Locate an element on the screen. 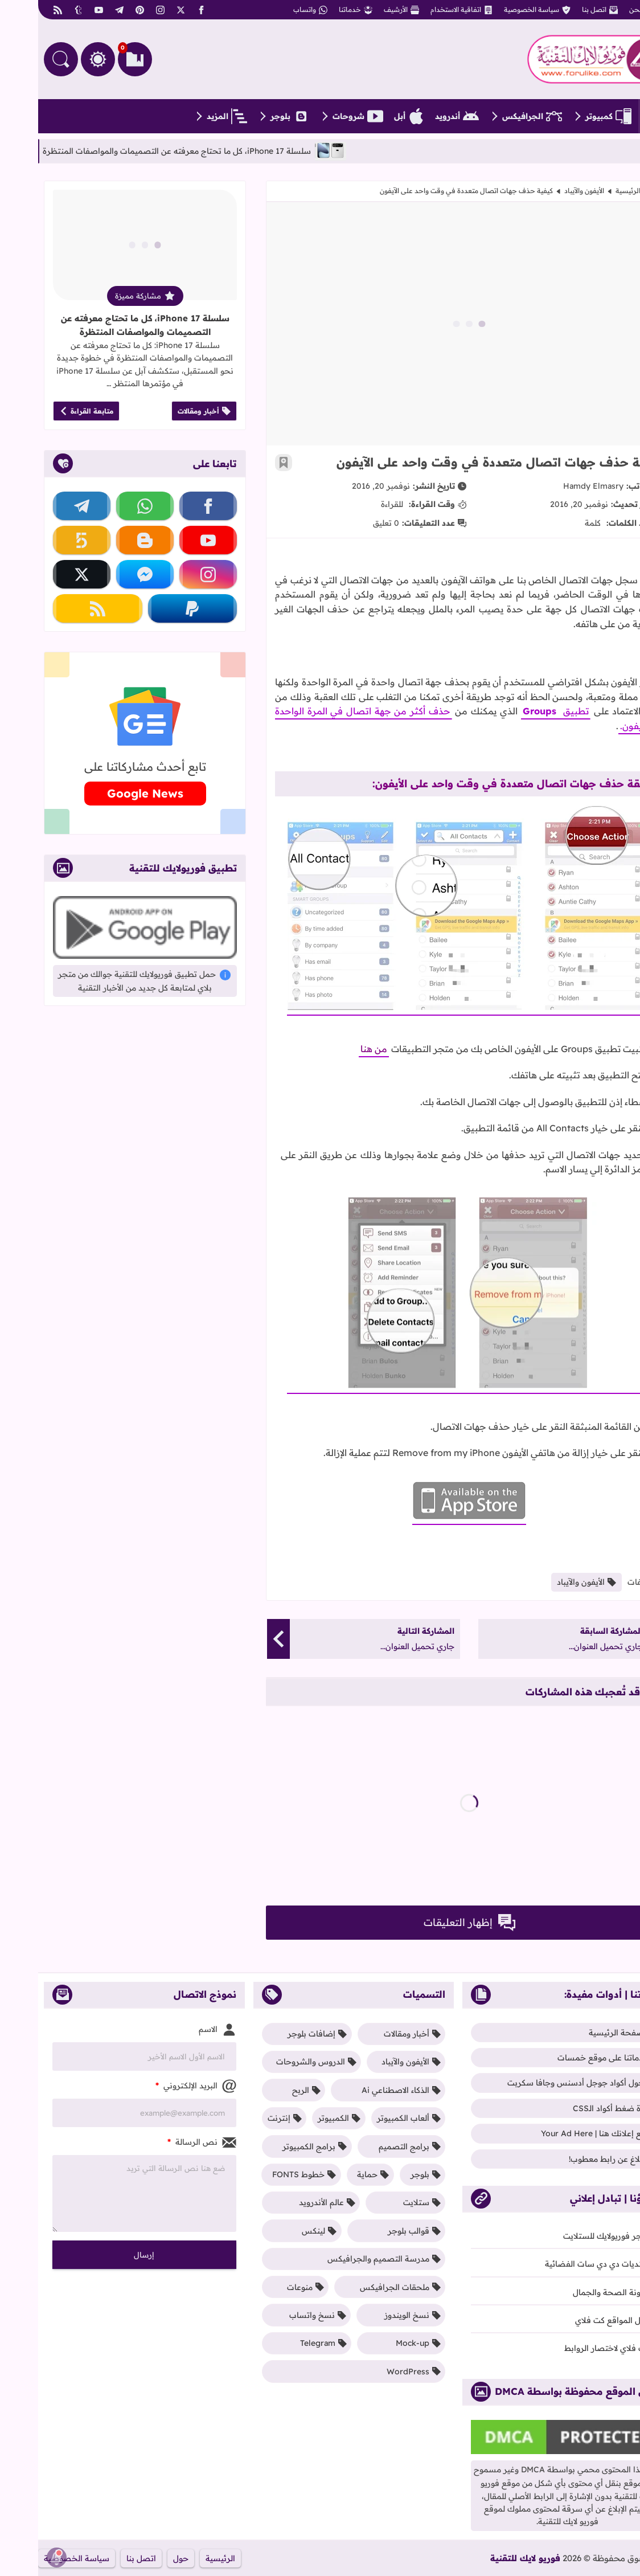  نص الرسالة is located at coordinates (163, 2142).